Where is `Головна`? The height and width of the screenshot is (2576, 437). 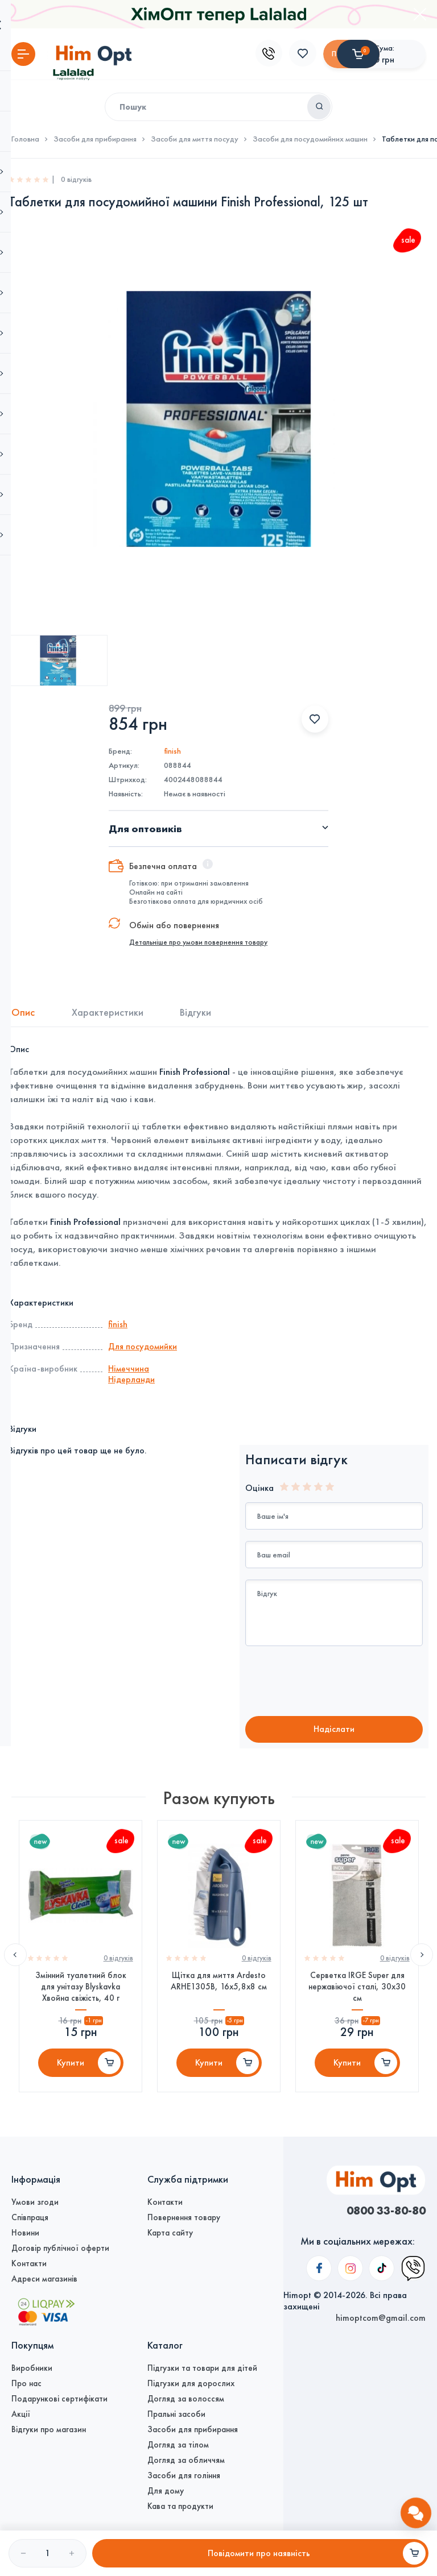
Головна is located at coordinates (25, 139).